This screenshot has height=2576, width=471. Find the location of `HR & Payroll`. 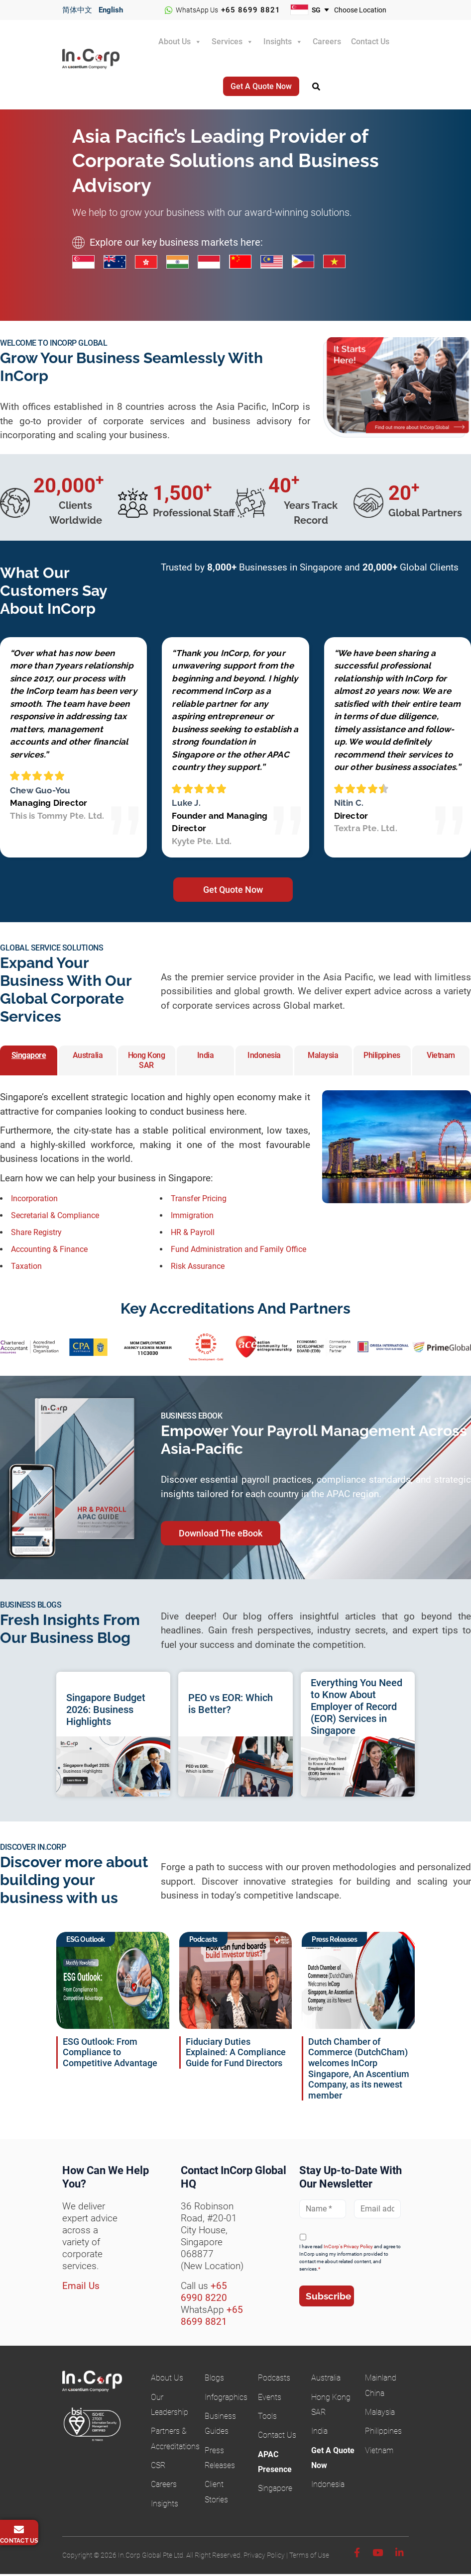

HR & Payroll is located at coordinates (193, 1234).